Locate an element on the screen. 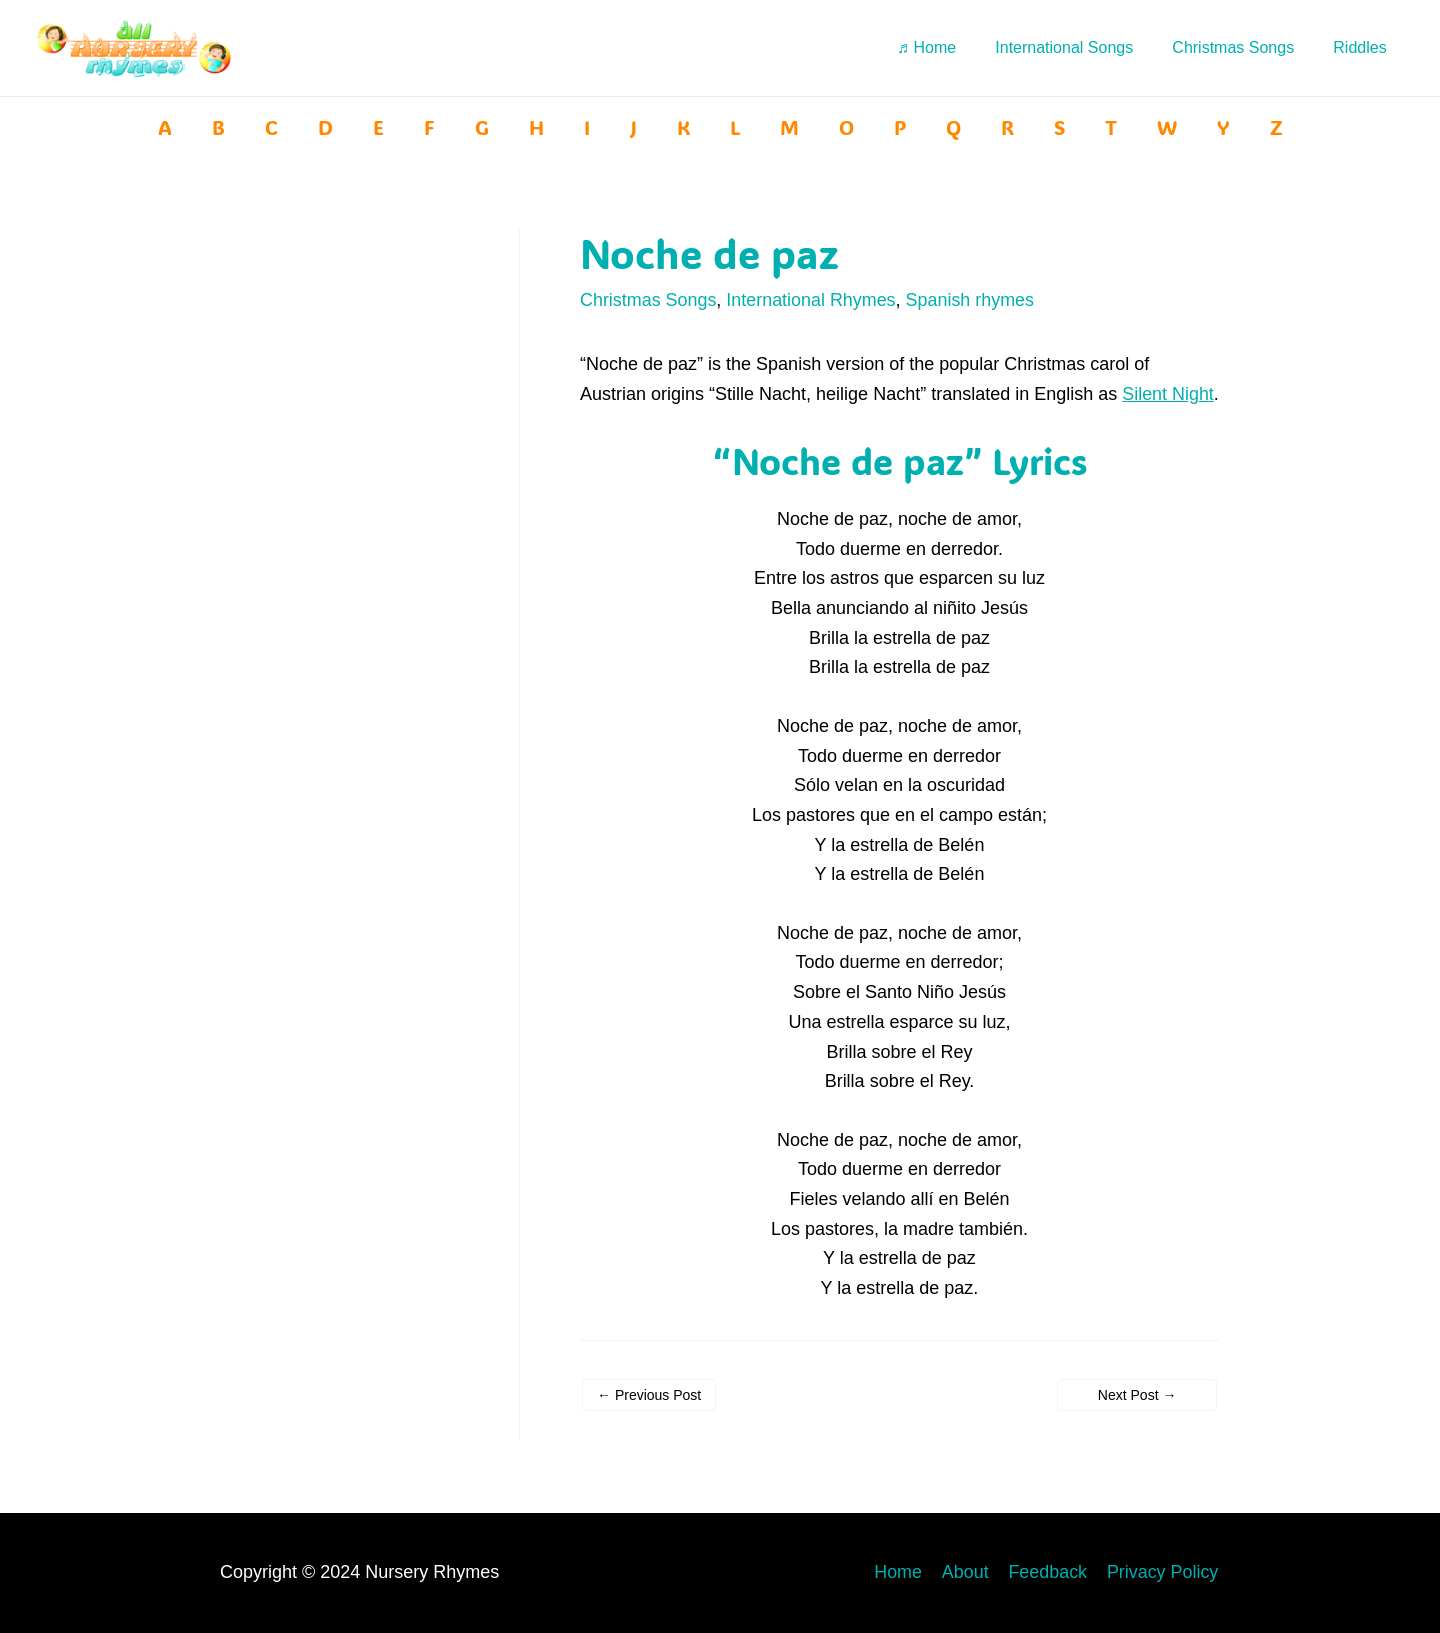  International Rhymes is located at coordinates (812, 300).